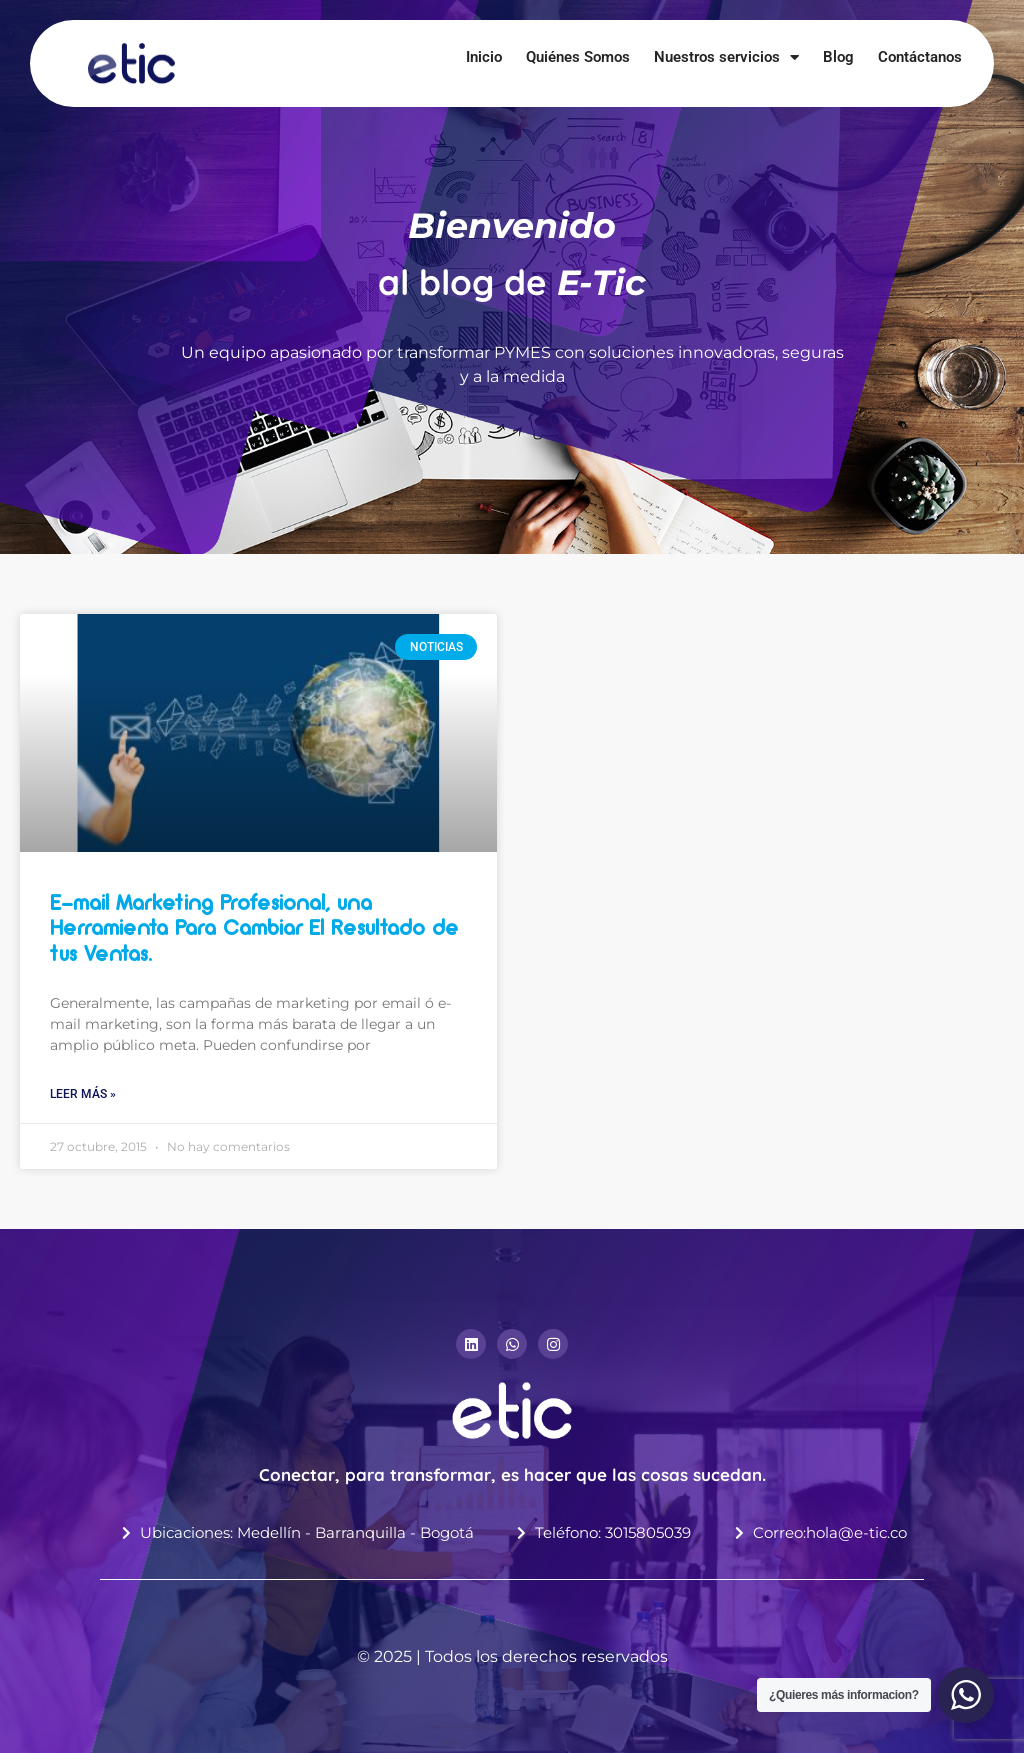 The height and width of the screenshot is (1753, 1024). I want to click on Contáctanos, so click(920, 57).